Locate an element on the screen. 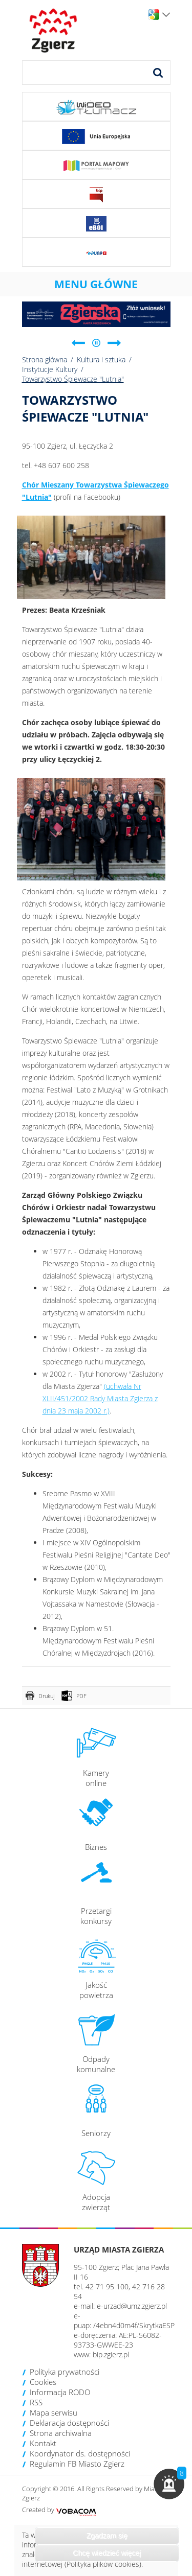  Instytucje Kultury is located at coordinates (49, 369).